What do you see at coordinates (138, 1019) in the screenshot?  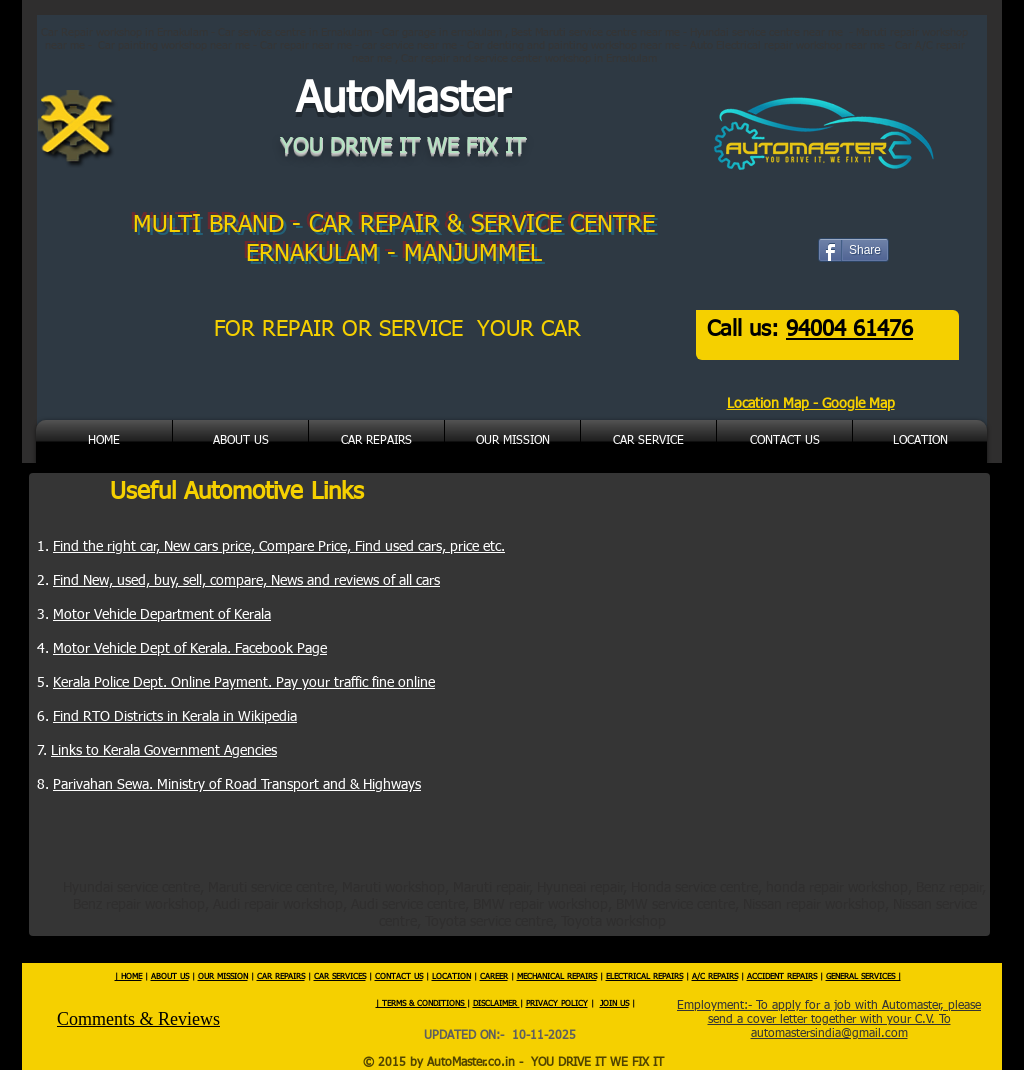 I see `Comments & Reviews` at bounding box center [138, 1019].